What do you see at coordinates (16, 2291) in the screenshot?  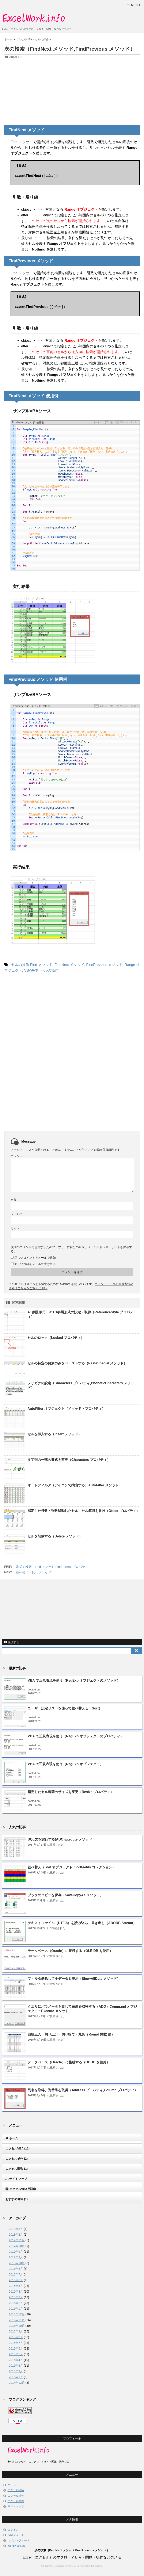 I see `2016年4月` at bounding box center [16, 2291].